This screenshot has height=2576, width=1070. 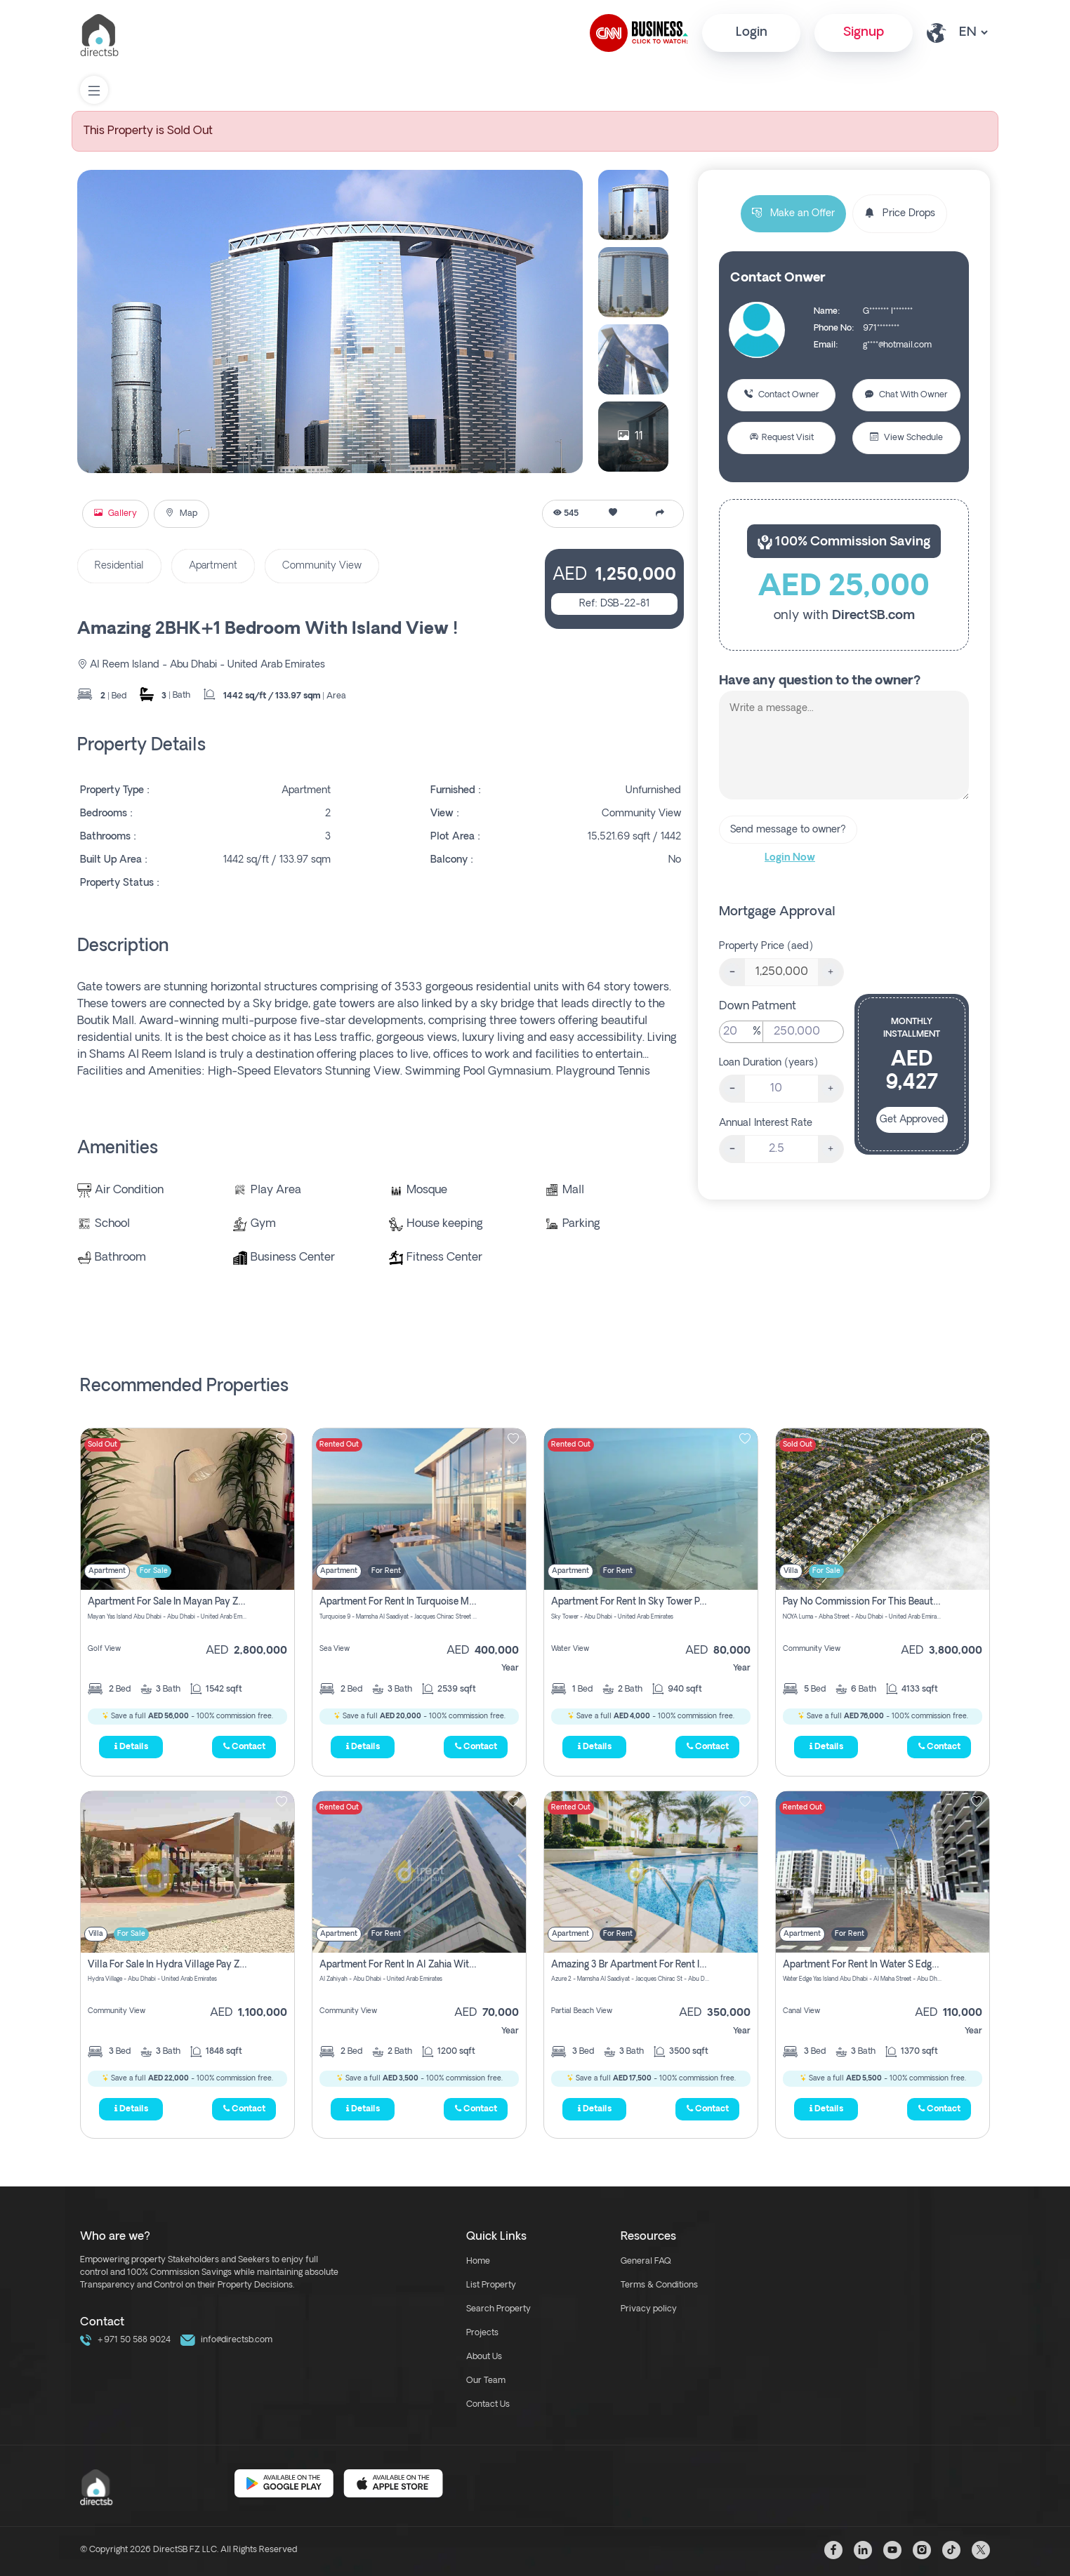 I want to click on For Sale, so click(x=154, y=1571).